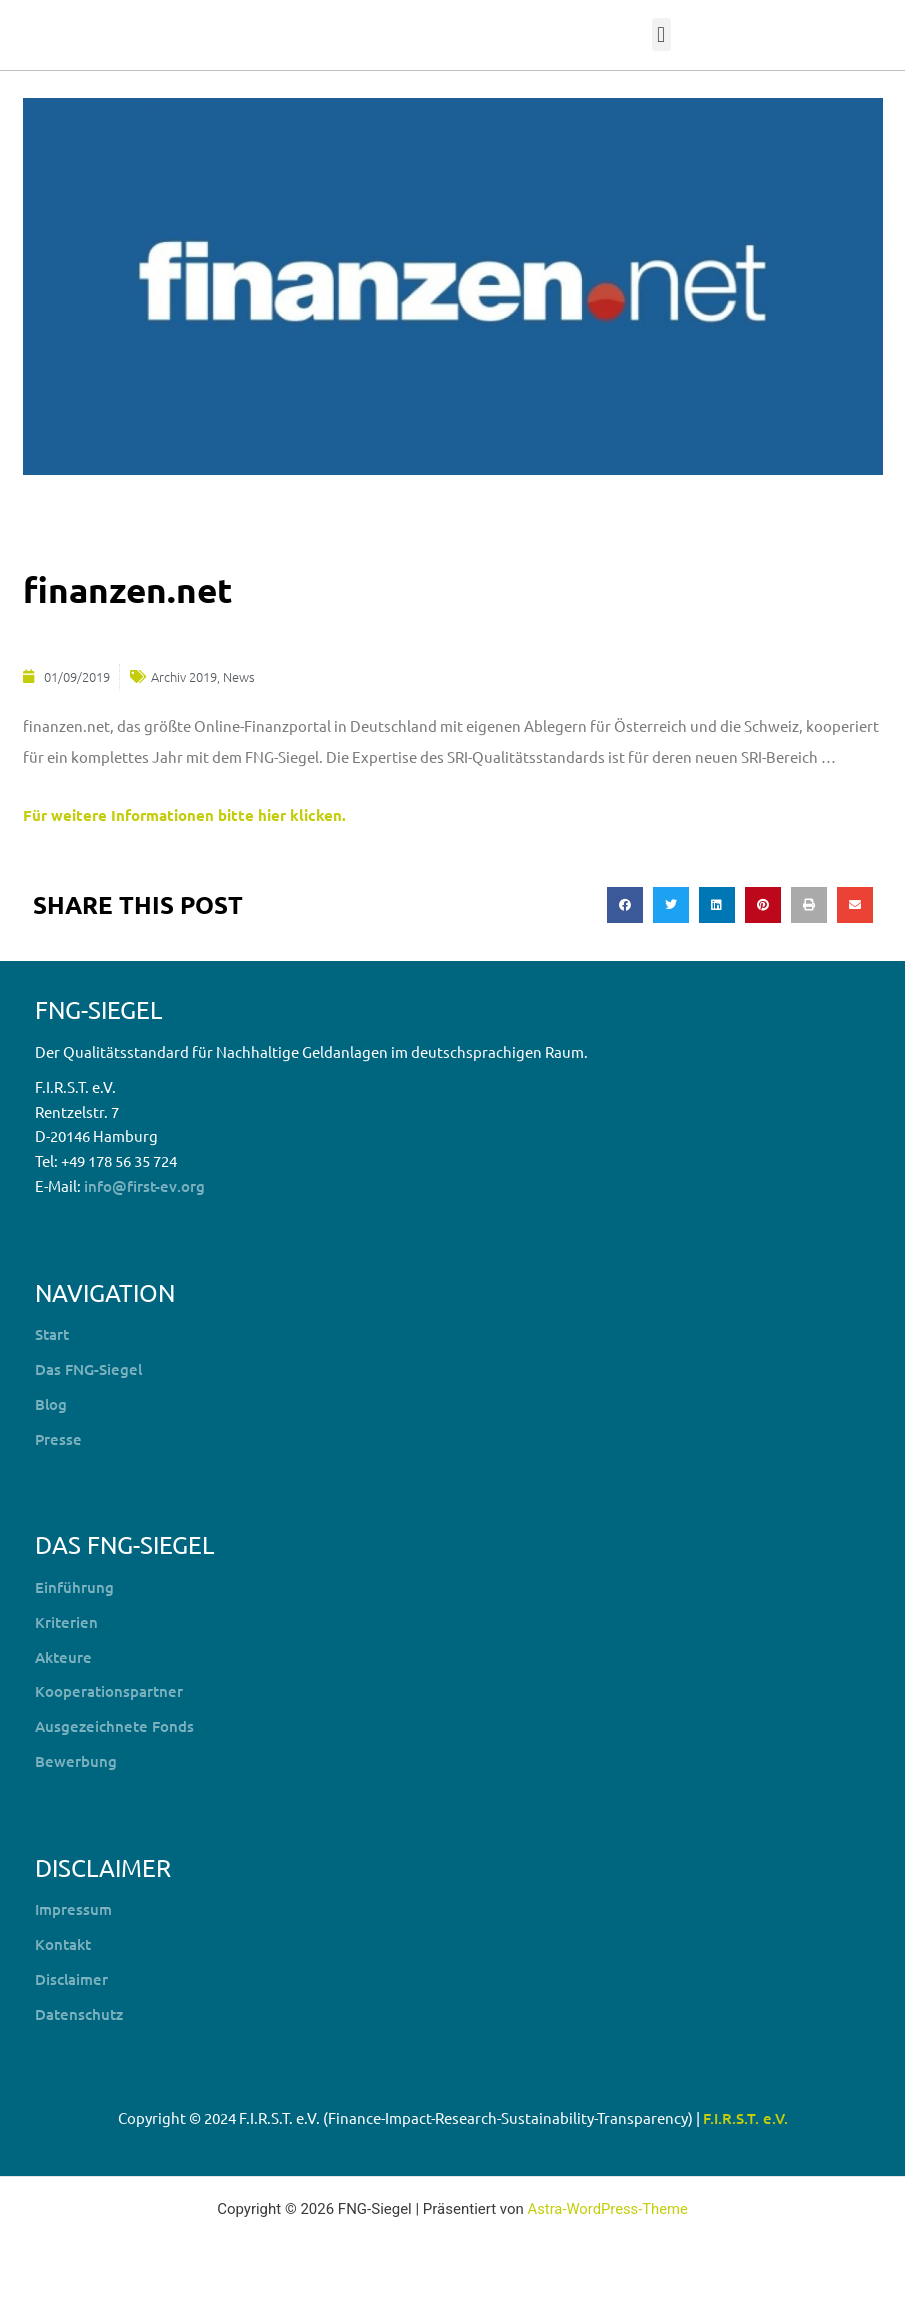  I want to click on Kontakt, so click(63, 1944).